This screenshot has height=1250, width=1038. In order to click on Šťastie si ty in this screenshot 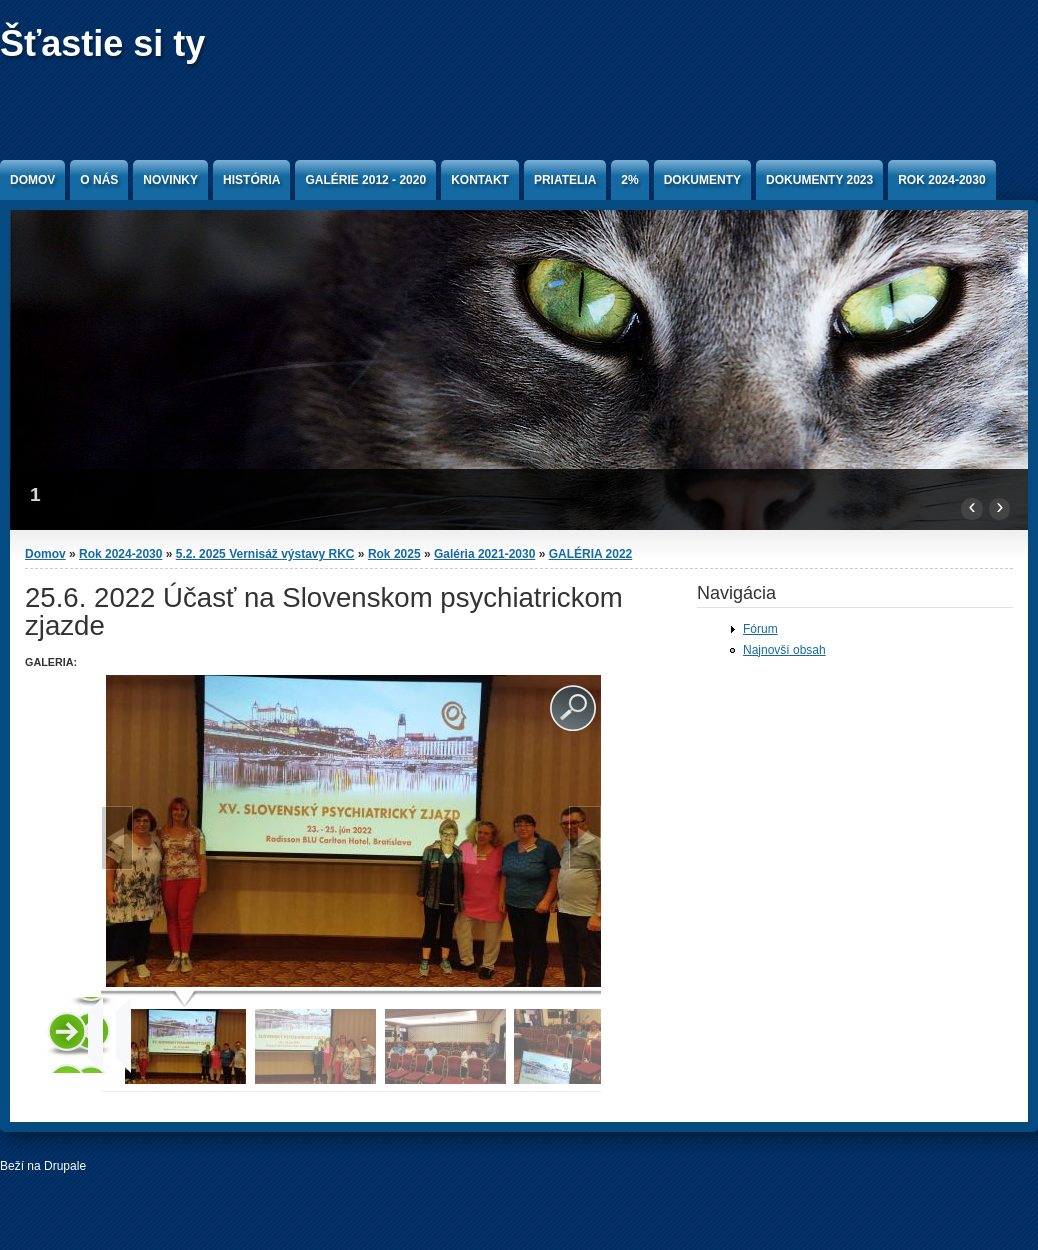, I will do `click(102, 43)`.